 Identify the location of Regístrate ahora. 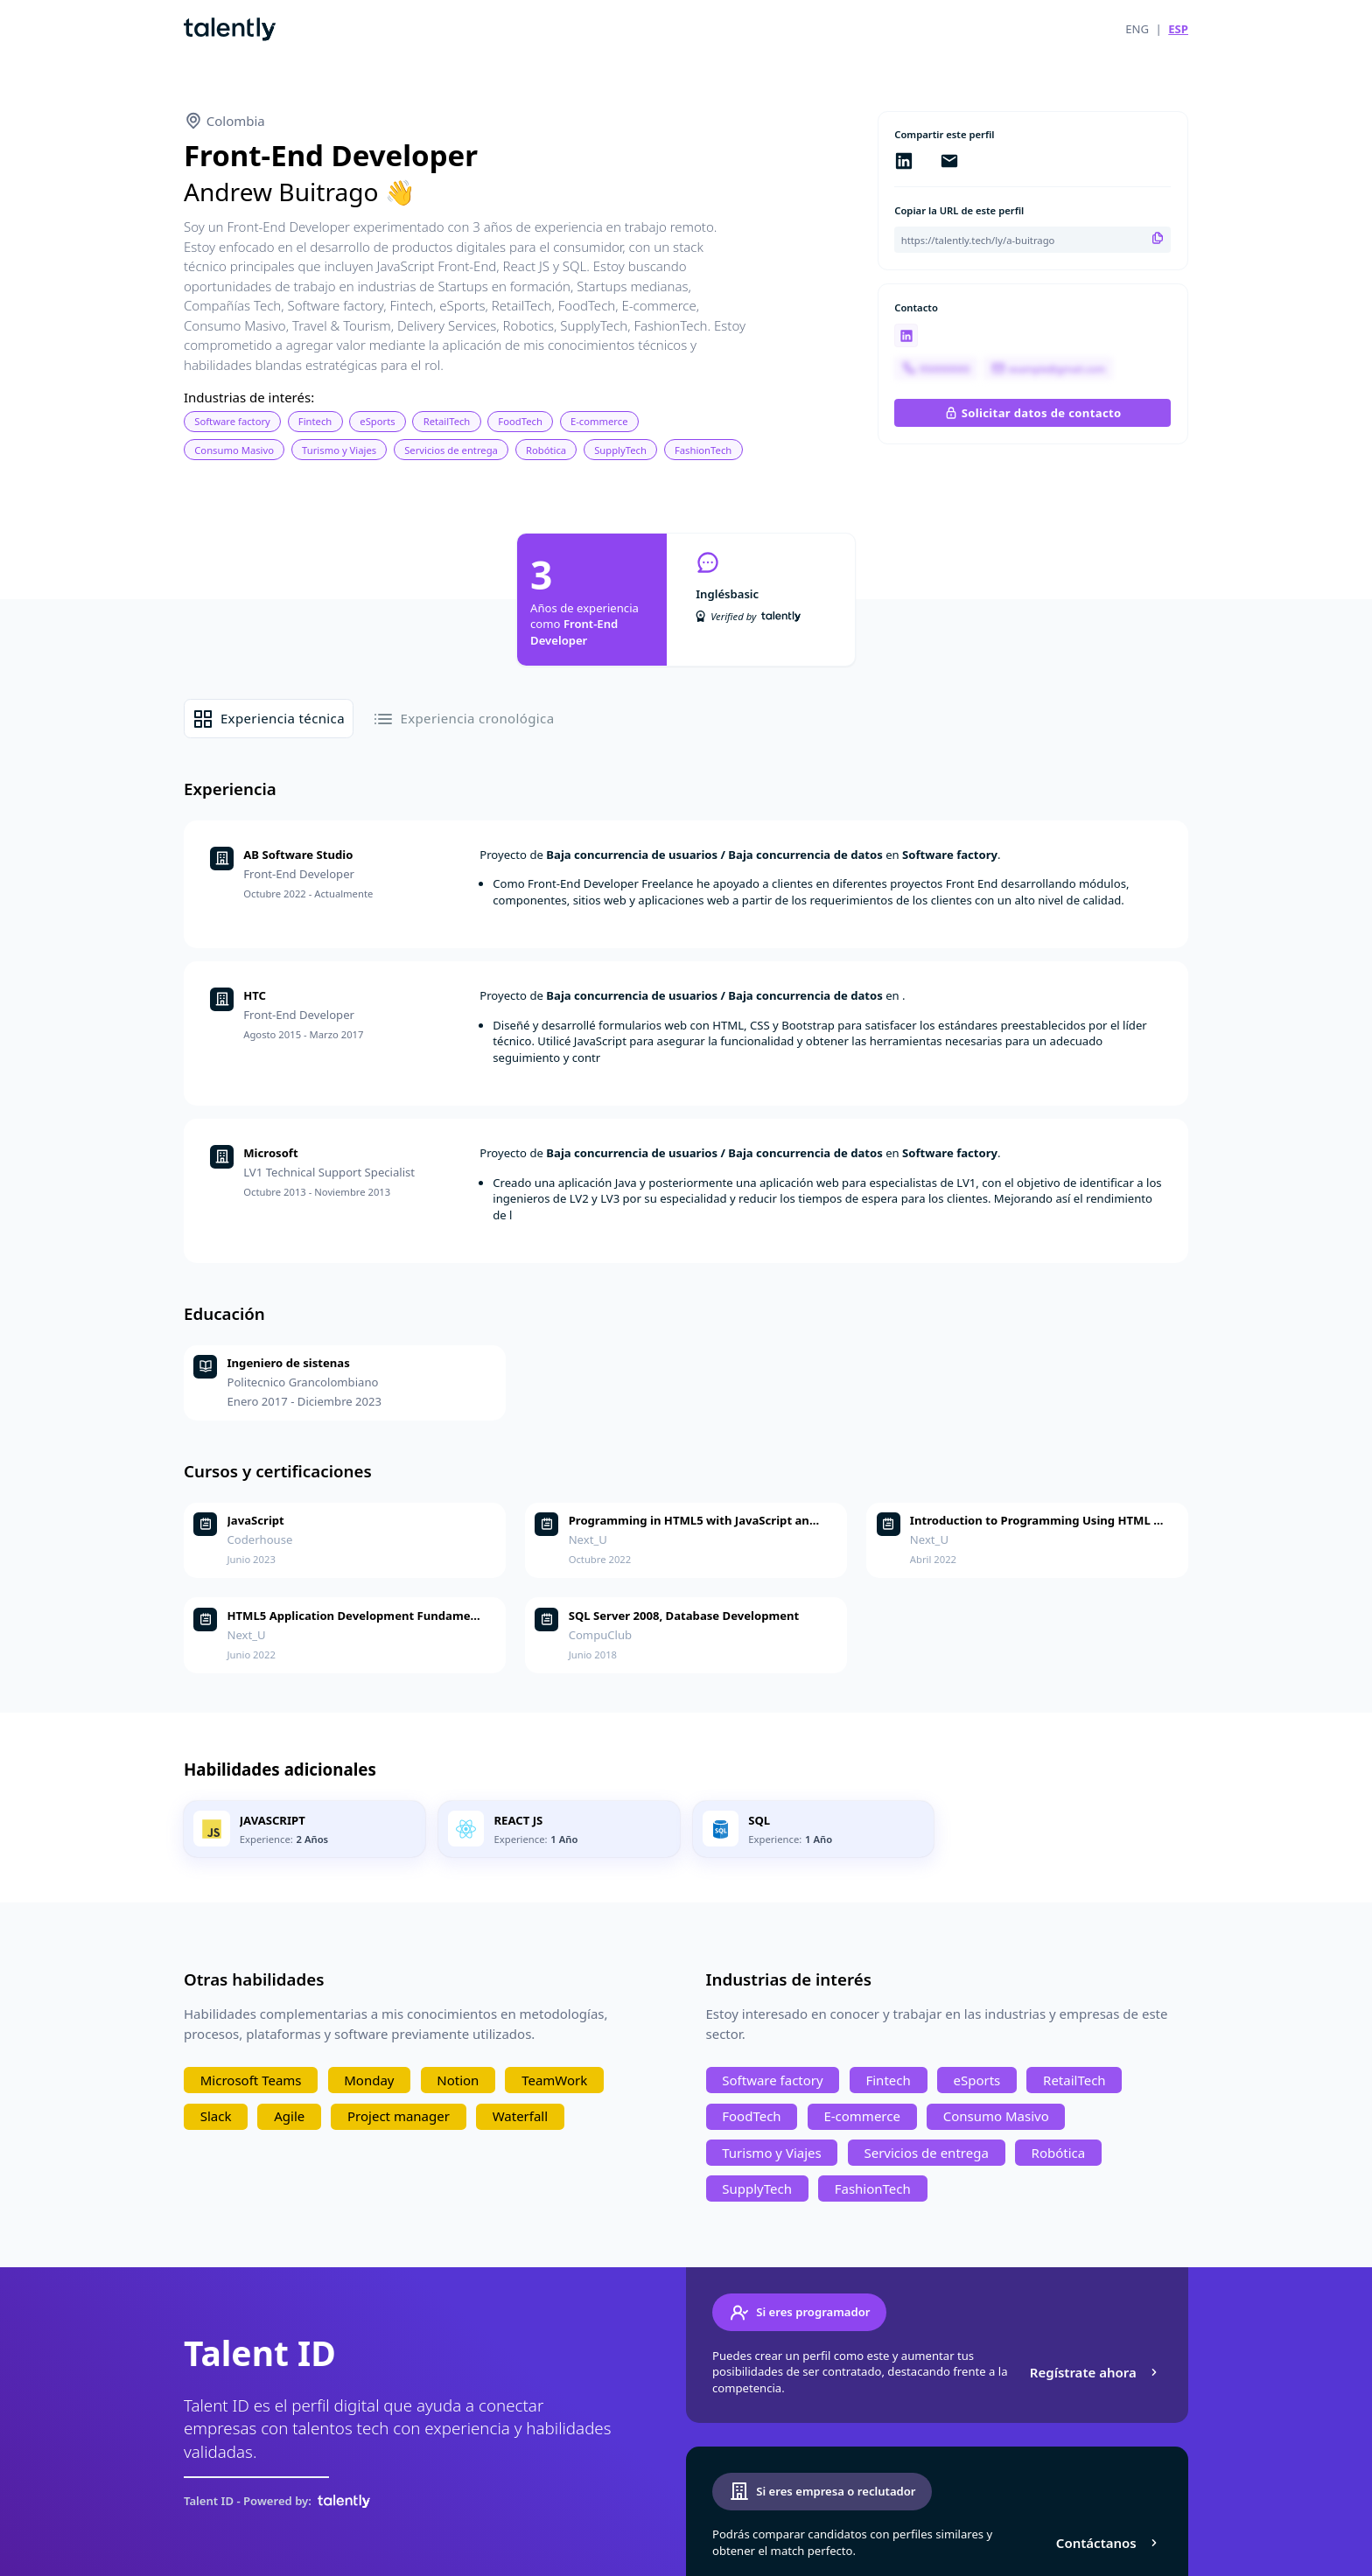
(1096, 2372).